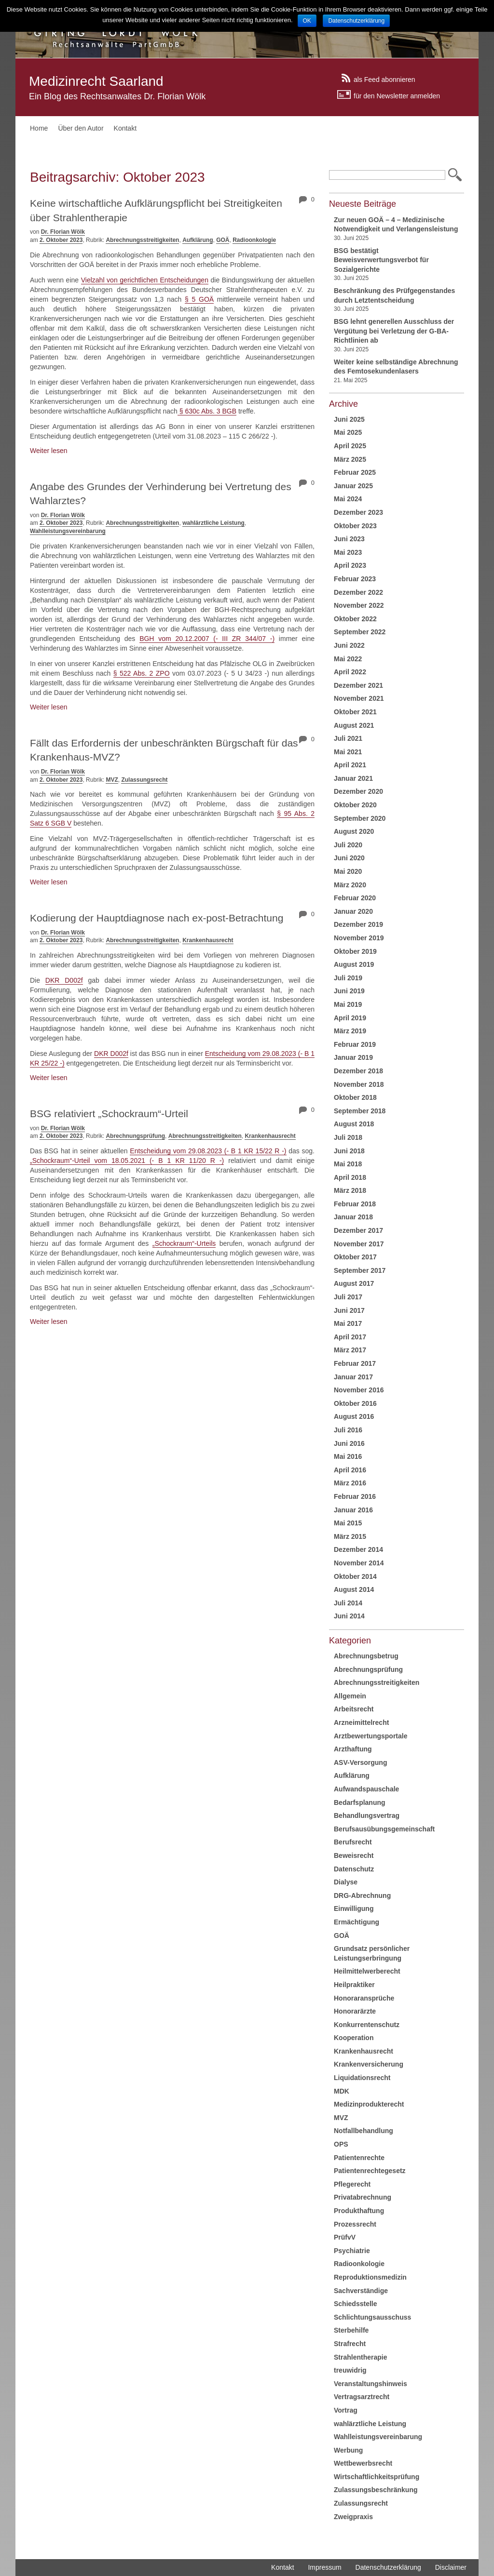 The image size is (494, 2576). I want to click on November 2019, so click(359, 938).